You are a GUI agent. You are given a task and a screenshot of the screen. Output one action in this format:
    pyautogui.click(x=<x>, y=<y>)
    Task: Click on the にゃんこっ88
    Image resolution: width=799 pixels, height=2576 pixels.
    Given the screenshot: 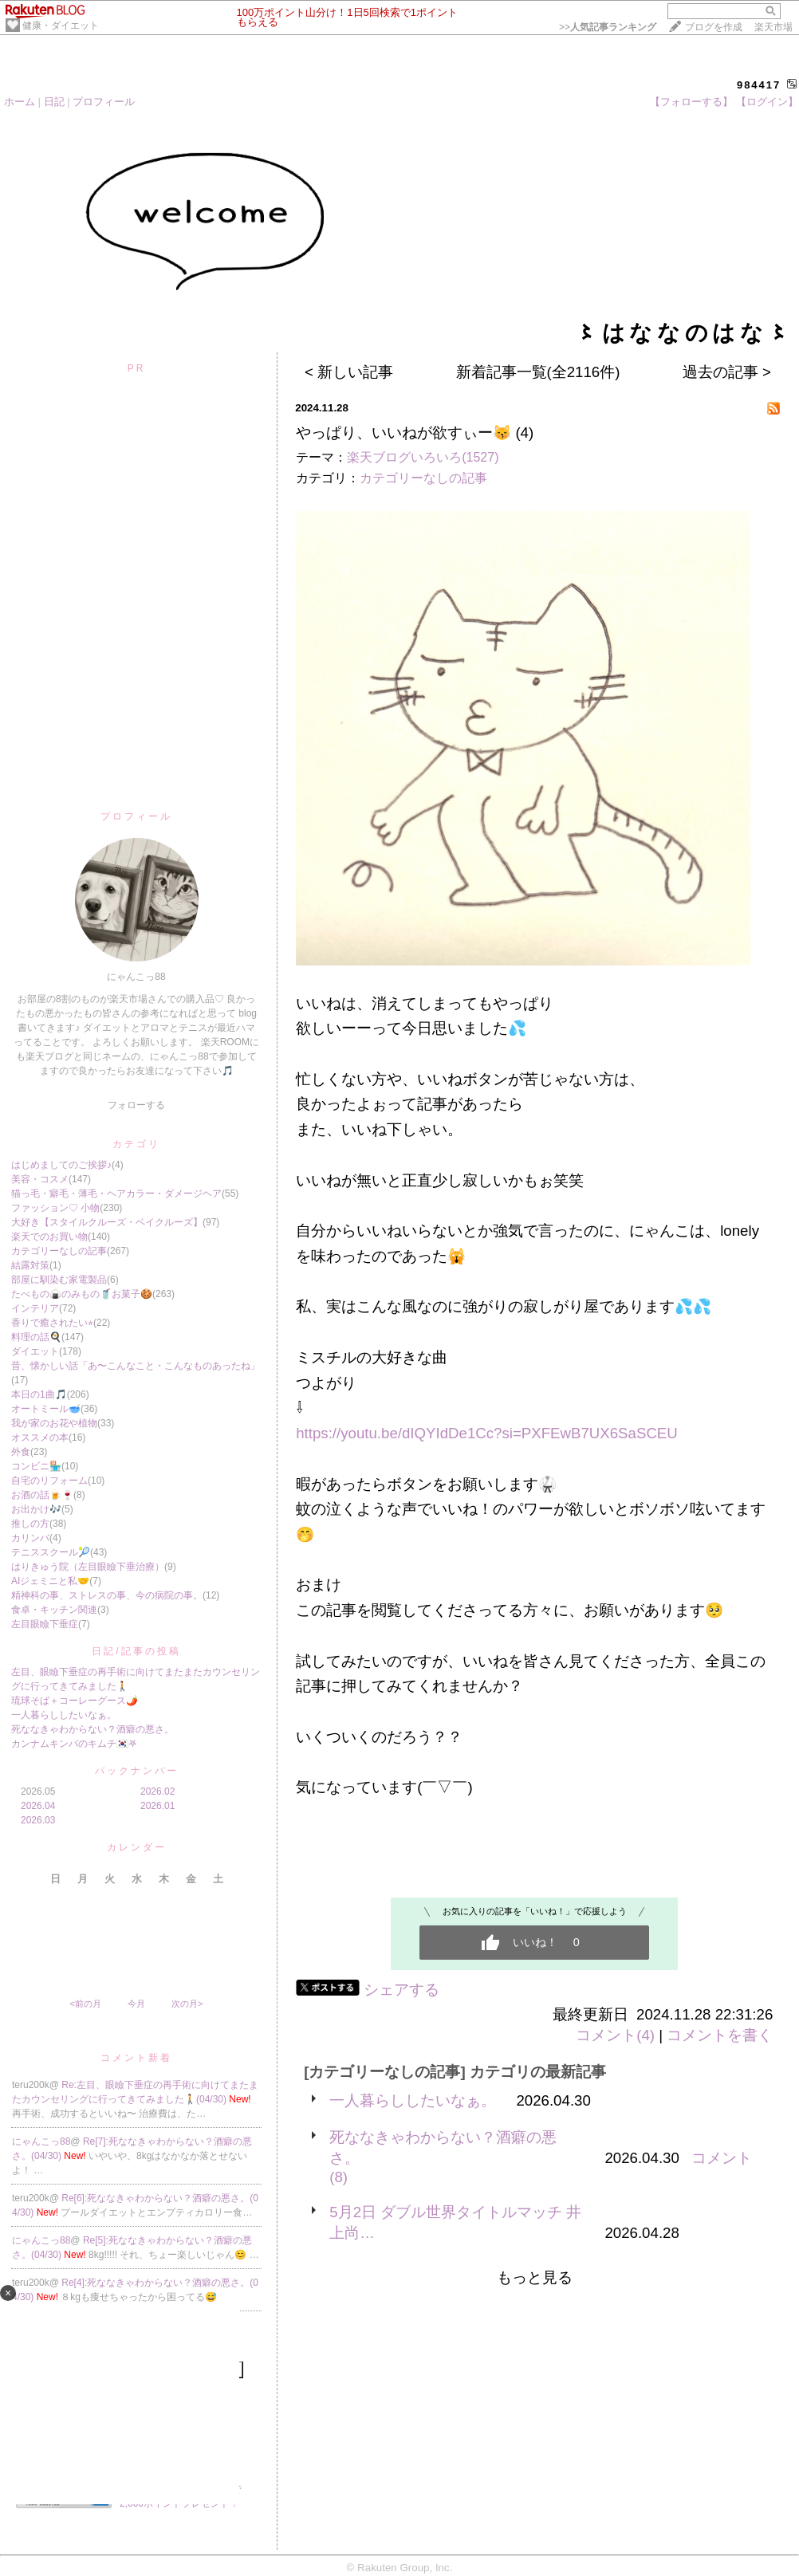 What is the action you would take?
    pyautogui.click(x=41, y=2141)
    